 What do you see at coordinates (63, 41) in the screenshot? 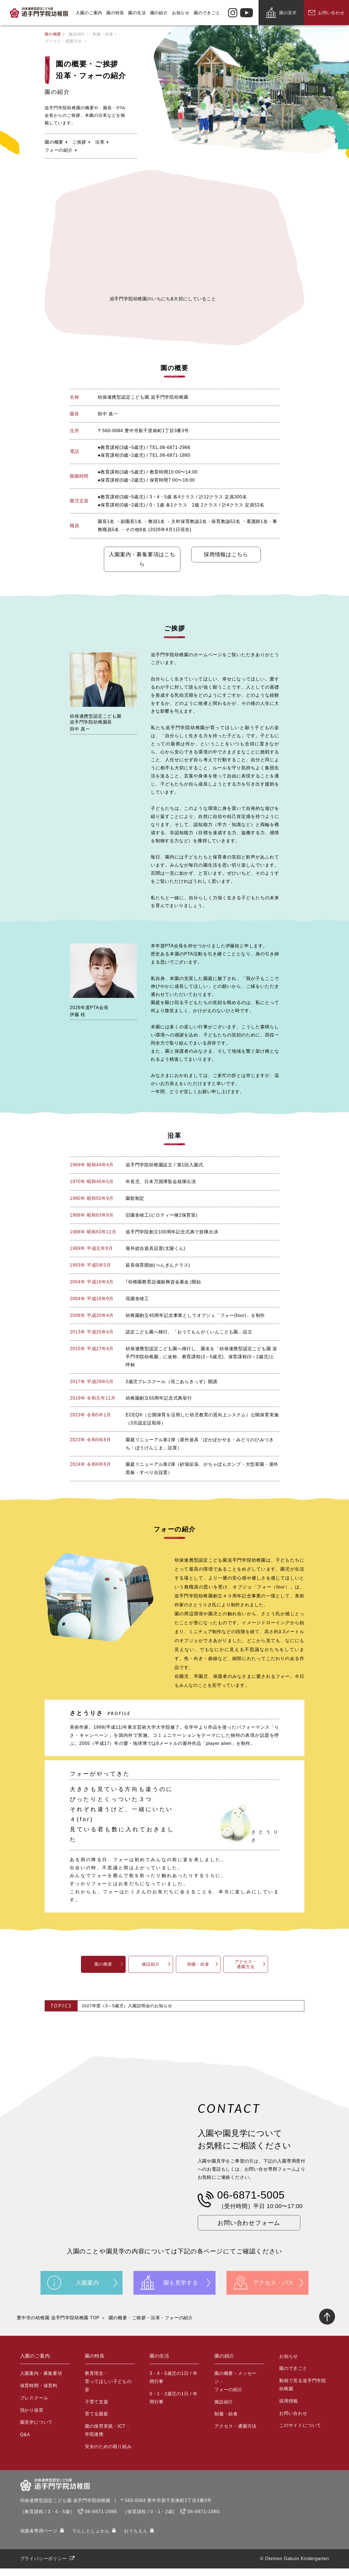
I see `アクセス・通園方法` at bounding box center [63, 41].